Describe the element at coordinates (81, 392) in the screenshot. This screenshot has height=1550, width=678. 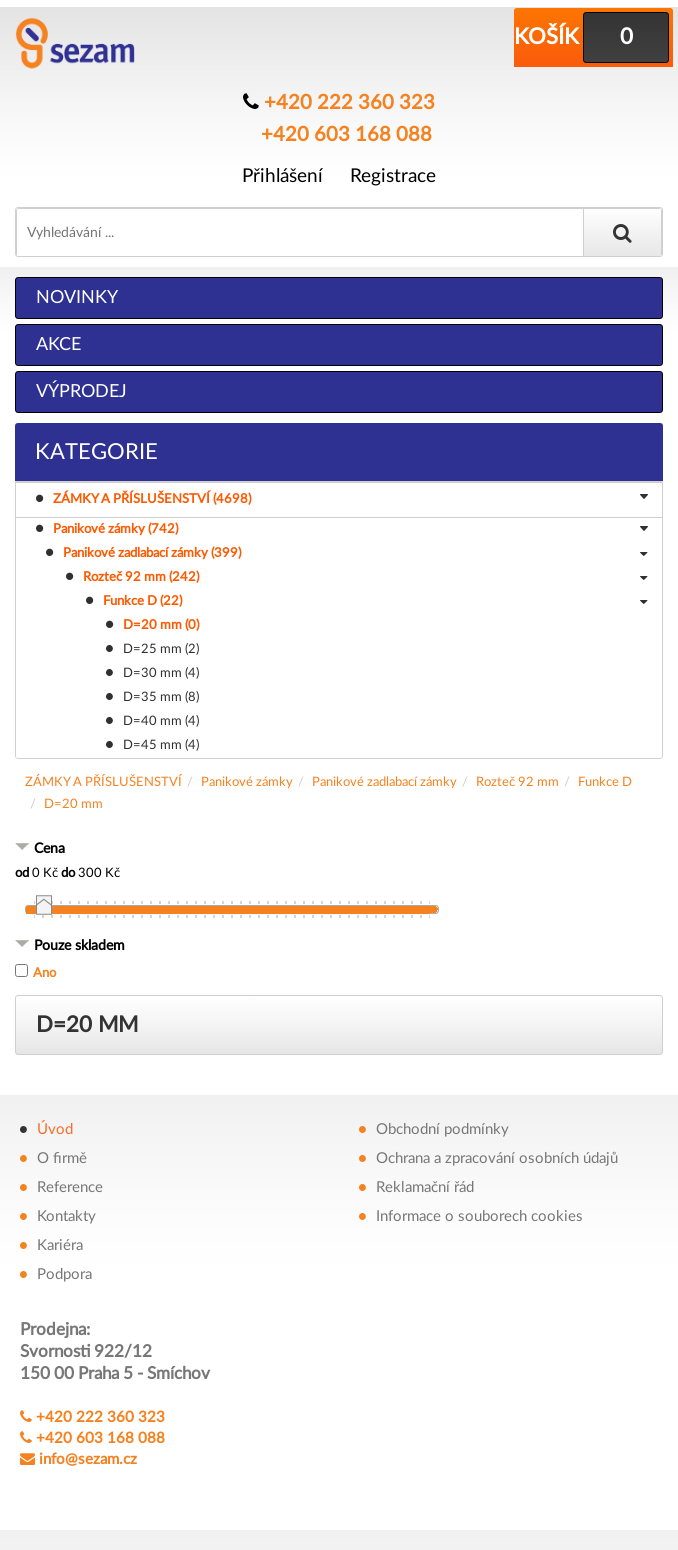
I see `Výprodej` at that location.